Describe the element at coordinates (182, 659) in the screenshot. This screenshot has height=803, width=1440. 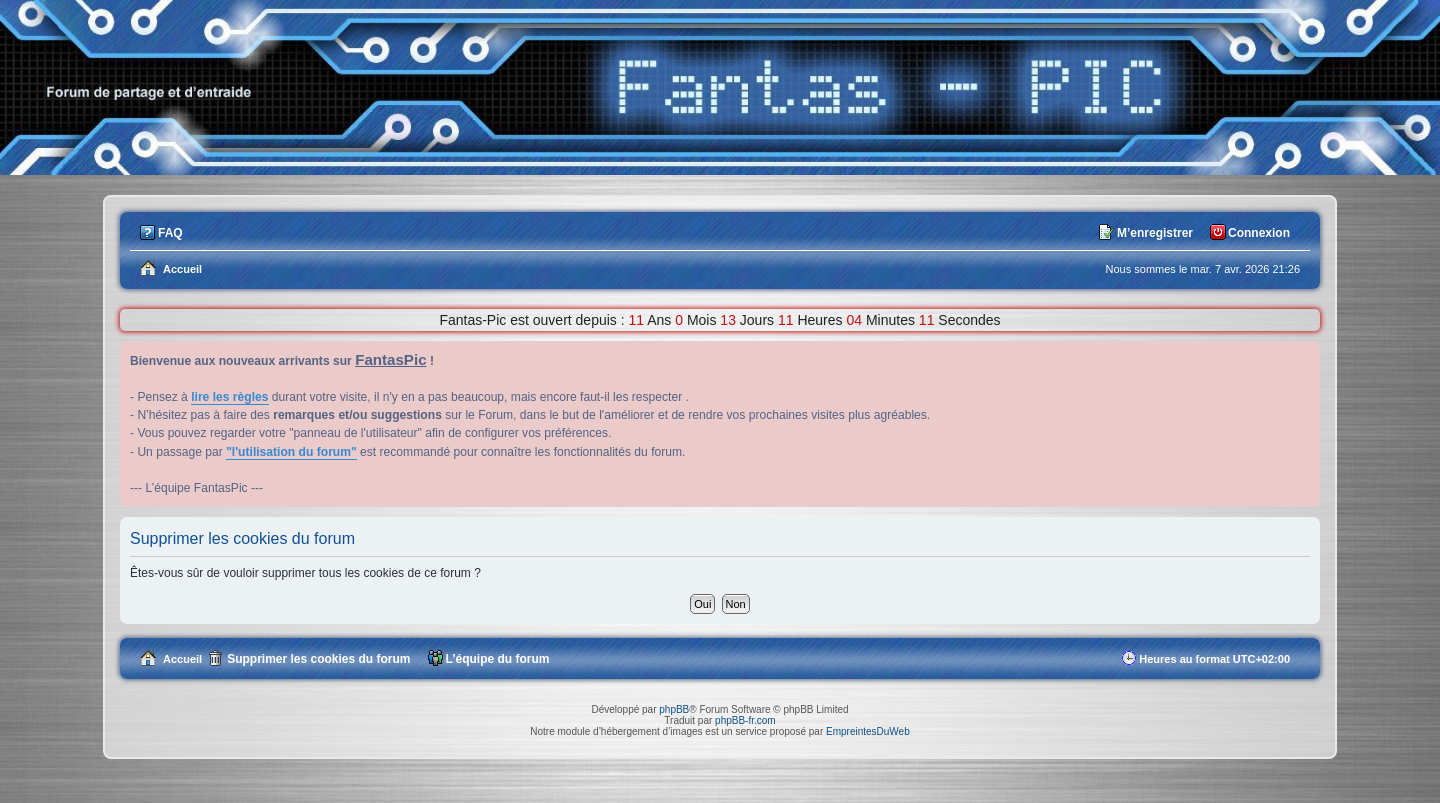
I see `Accueil` at that location.